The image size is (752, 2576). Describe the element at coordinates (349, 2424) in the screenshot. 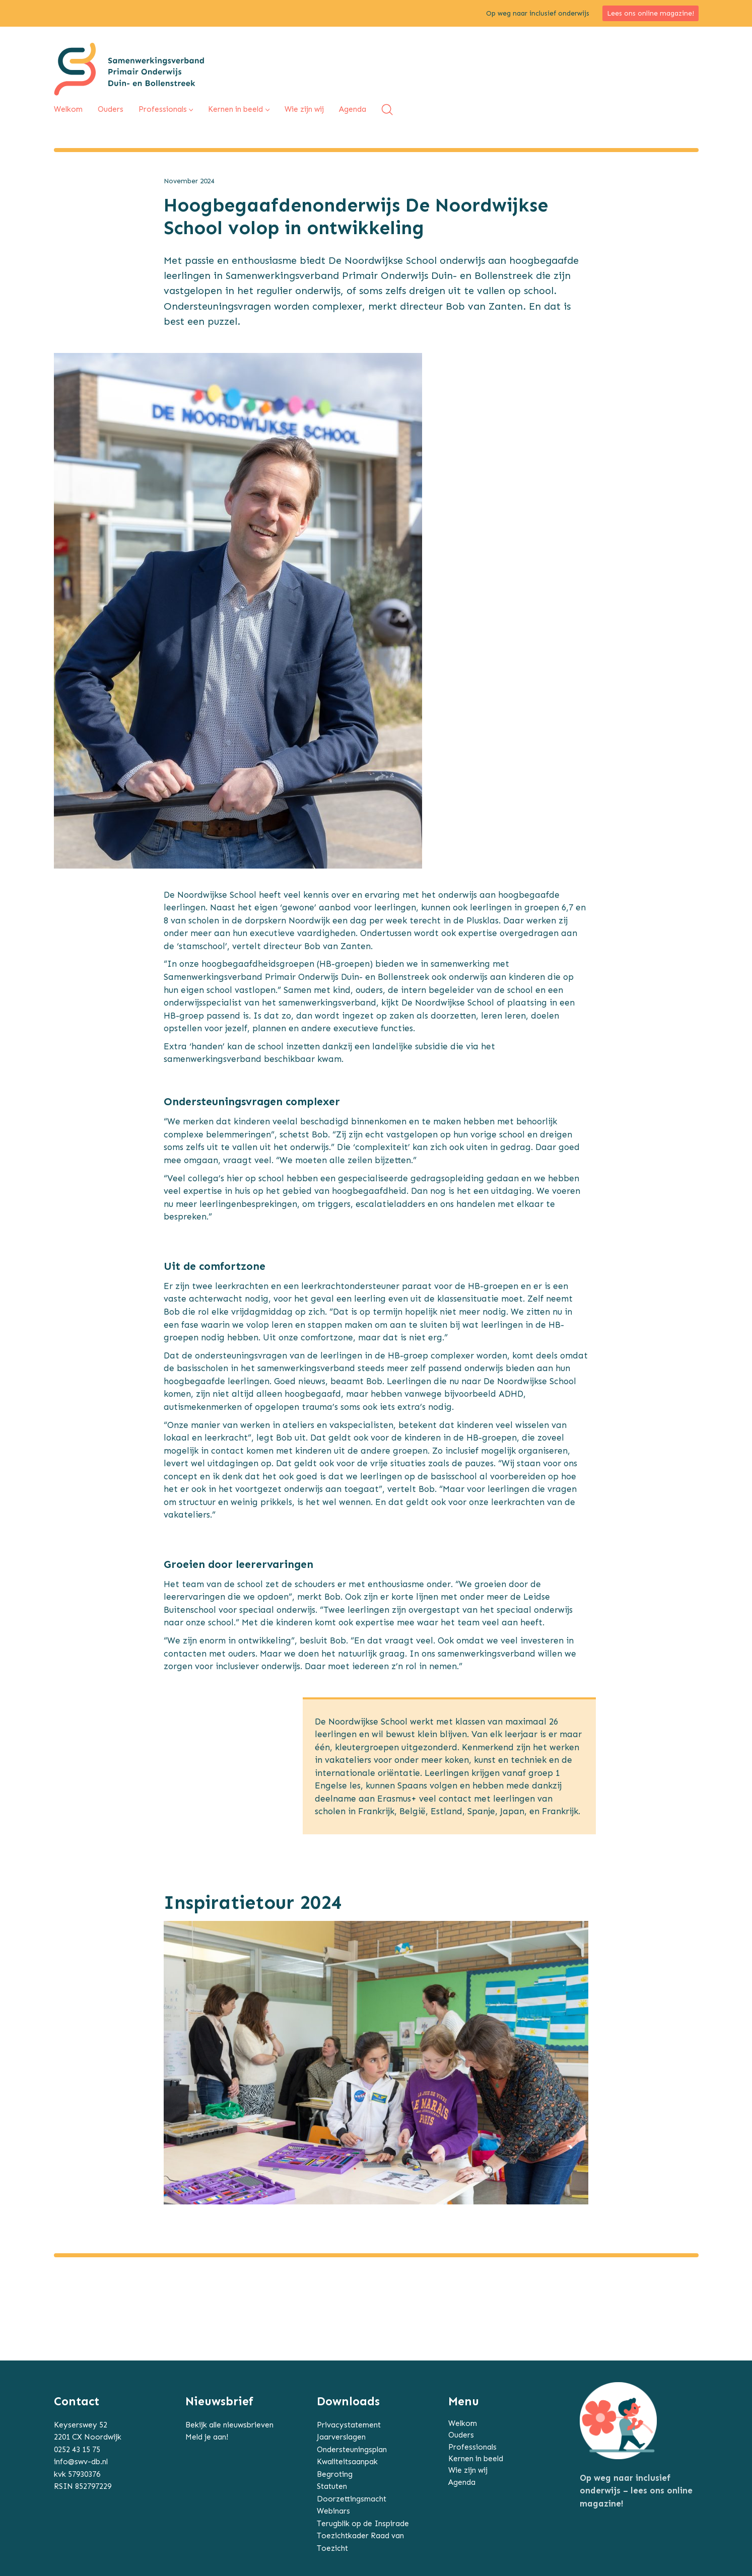

I see `Privacystatement` at that location.